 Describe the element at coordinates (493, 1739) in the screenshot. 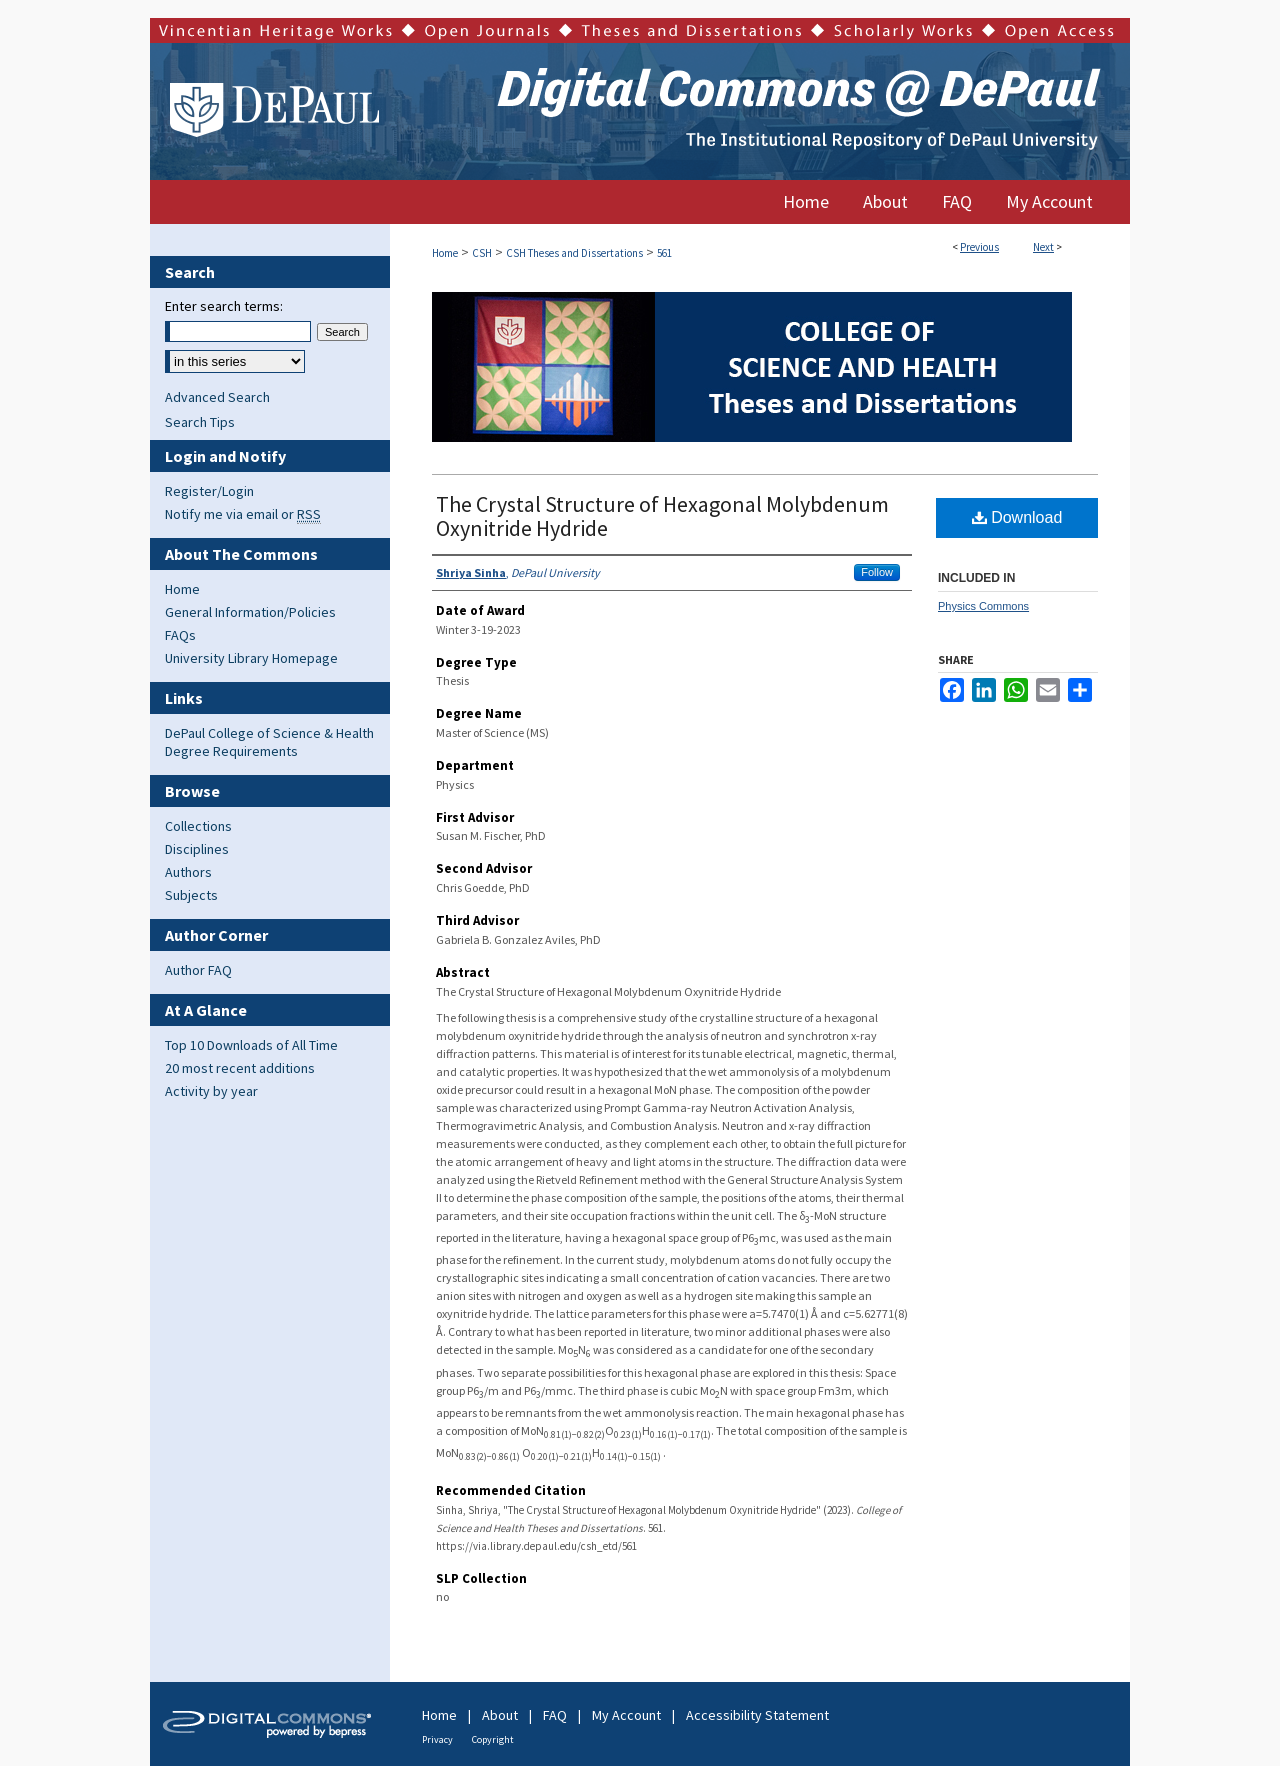

I see `Copyright` at that location.